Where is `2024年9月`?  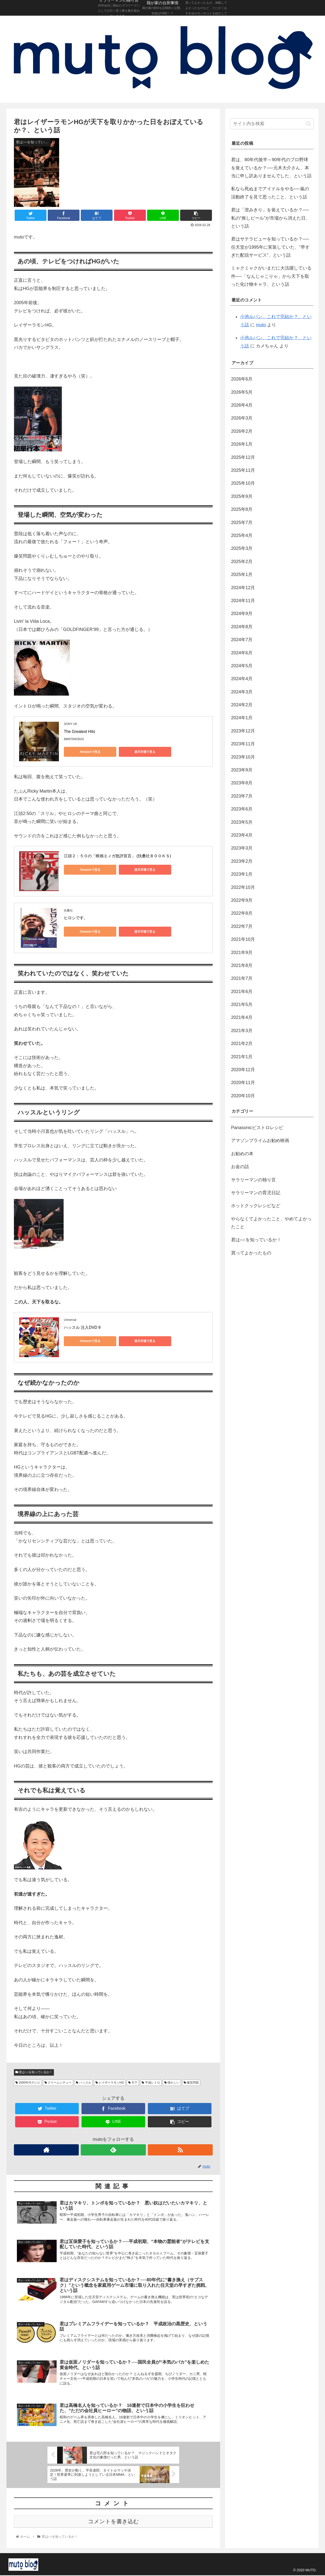
2024年9月 is located at coordinates (241, 613).